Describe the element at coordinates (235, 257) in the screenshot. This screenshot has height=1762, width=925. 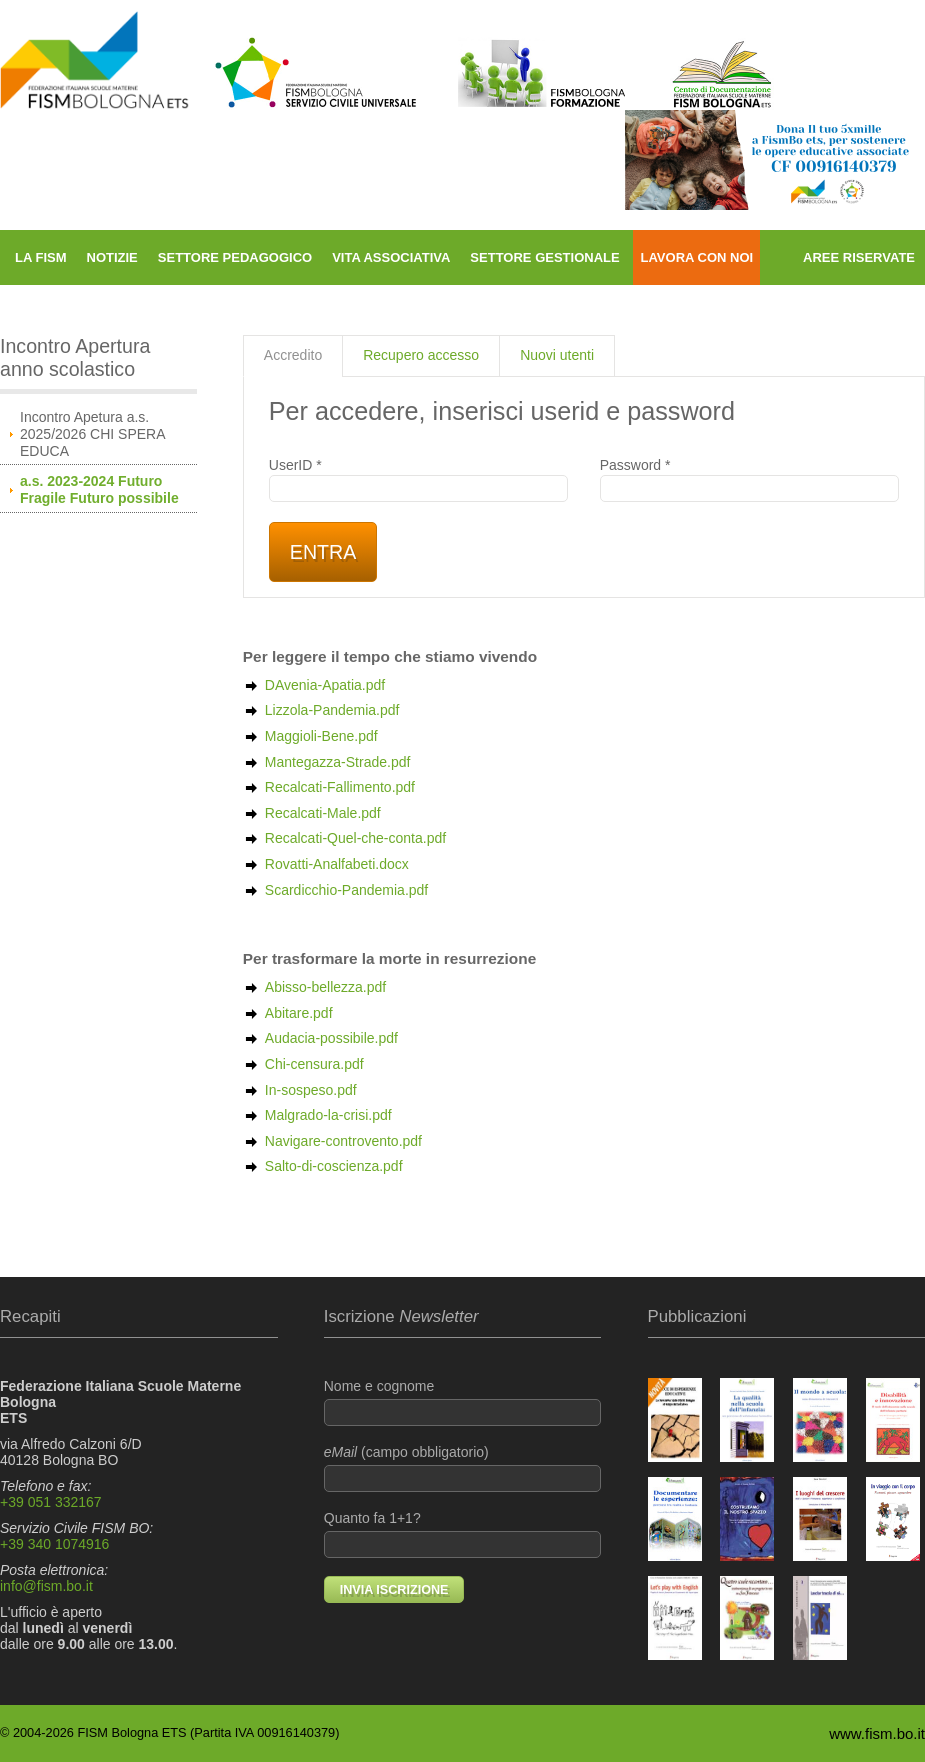
I see `Settore pedagogico` at that location.